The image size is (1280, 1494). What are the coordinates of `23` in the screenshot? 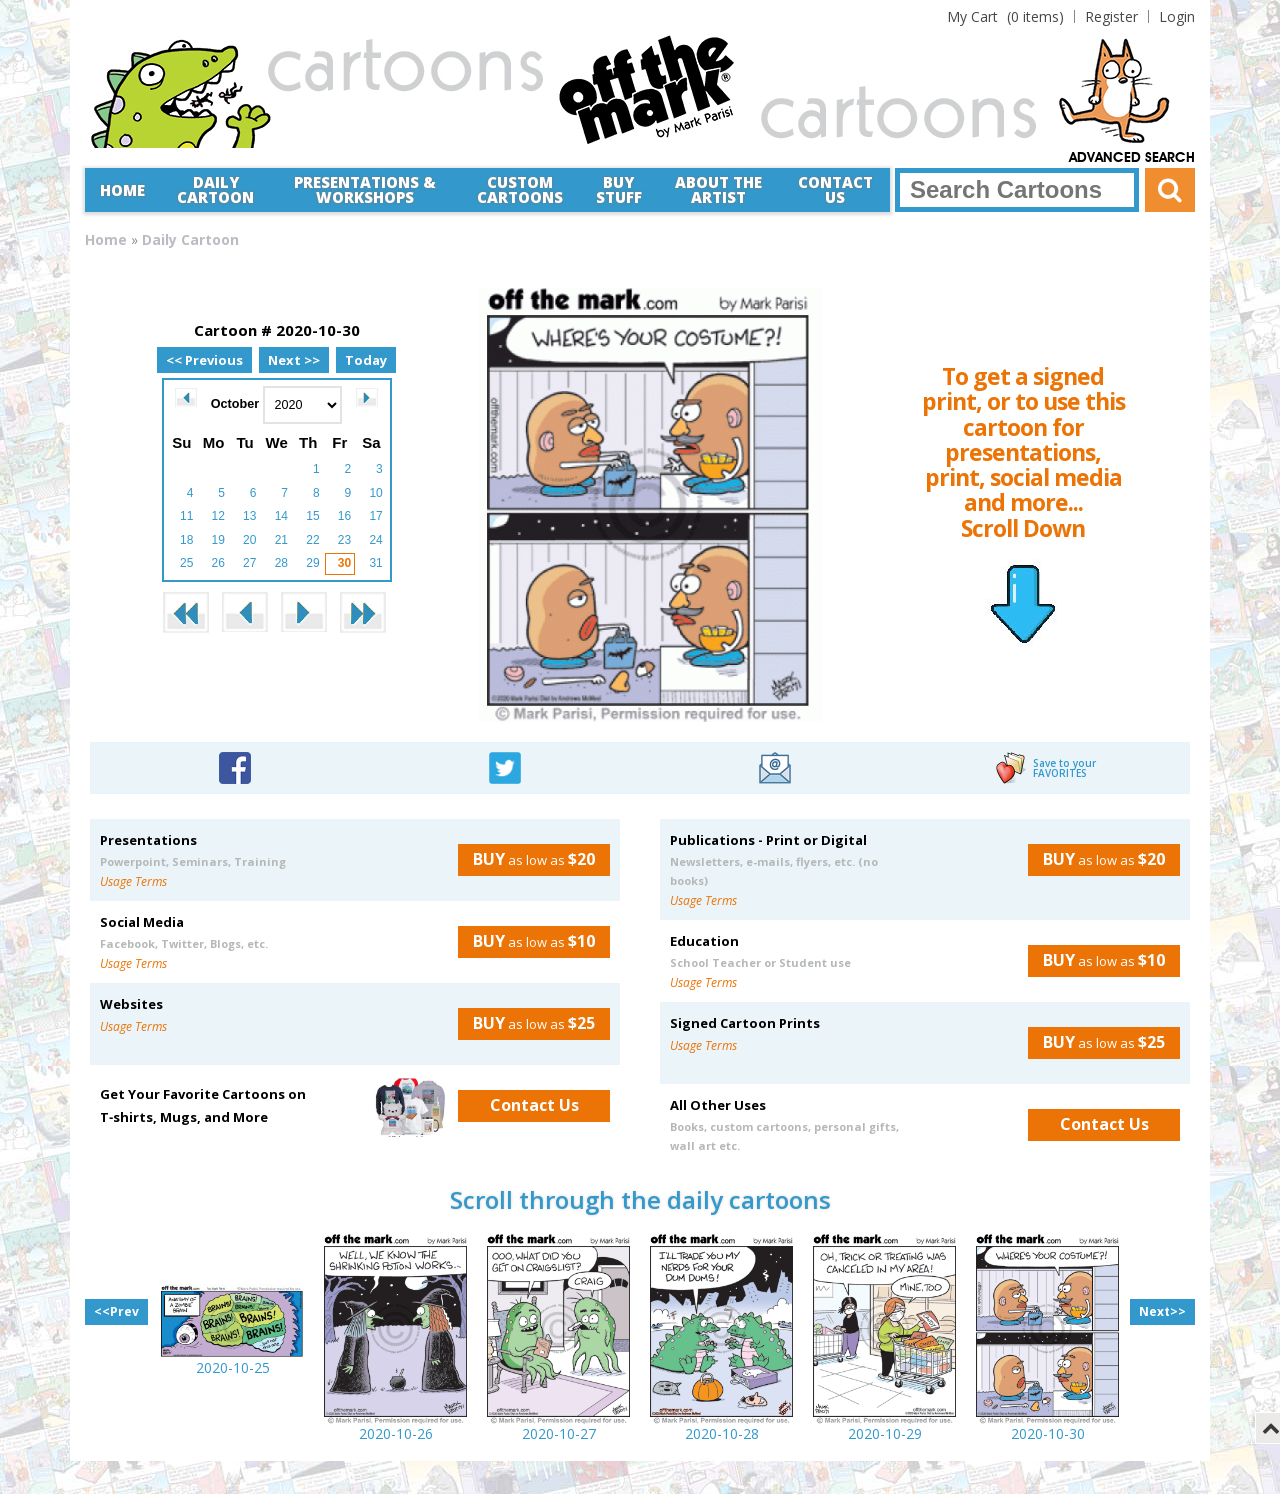 It's located at (344, 540).